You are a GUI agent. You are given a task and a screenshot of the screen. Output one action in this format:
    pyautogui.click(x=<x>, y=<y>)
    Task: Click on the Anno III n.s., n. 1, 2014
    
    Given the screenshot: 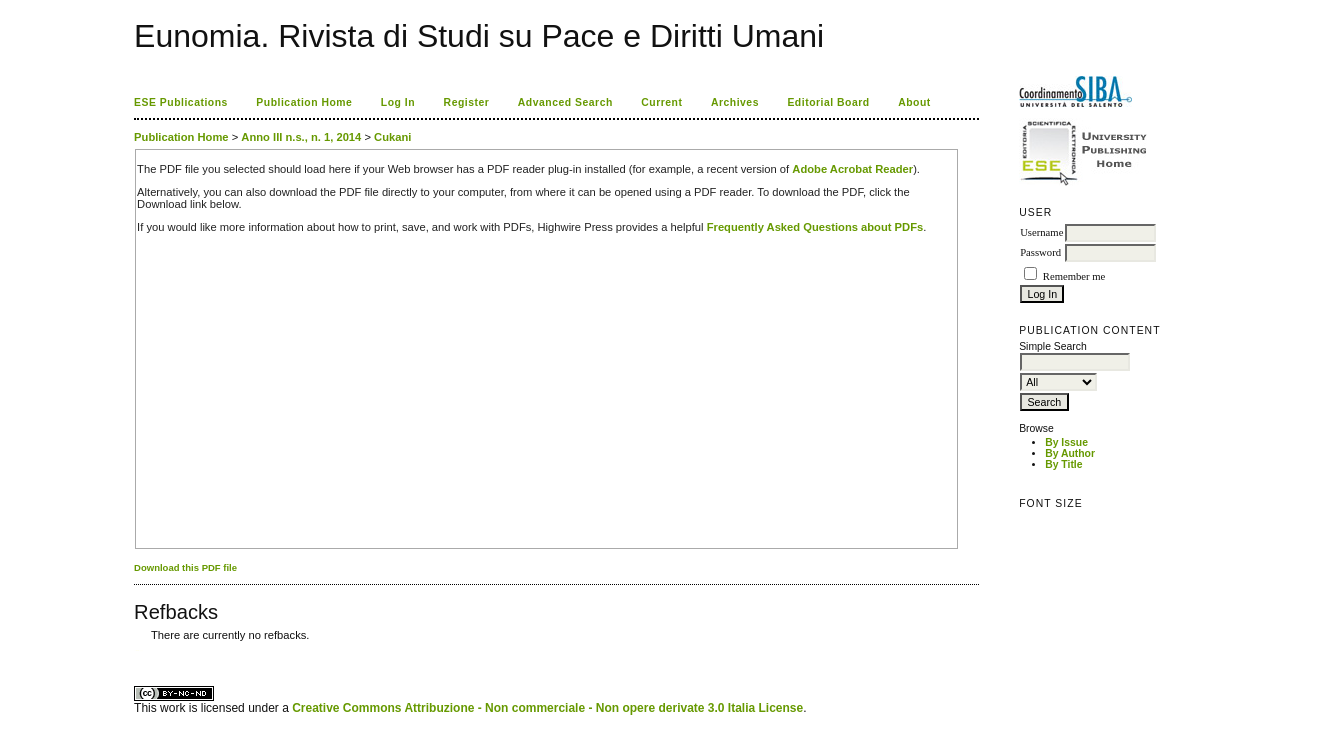 What is the action you would take?
    pyautogui.click(x=301, y=137)
    